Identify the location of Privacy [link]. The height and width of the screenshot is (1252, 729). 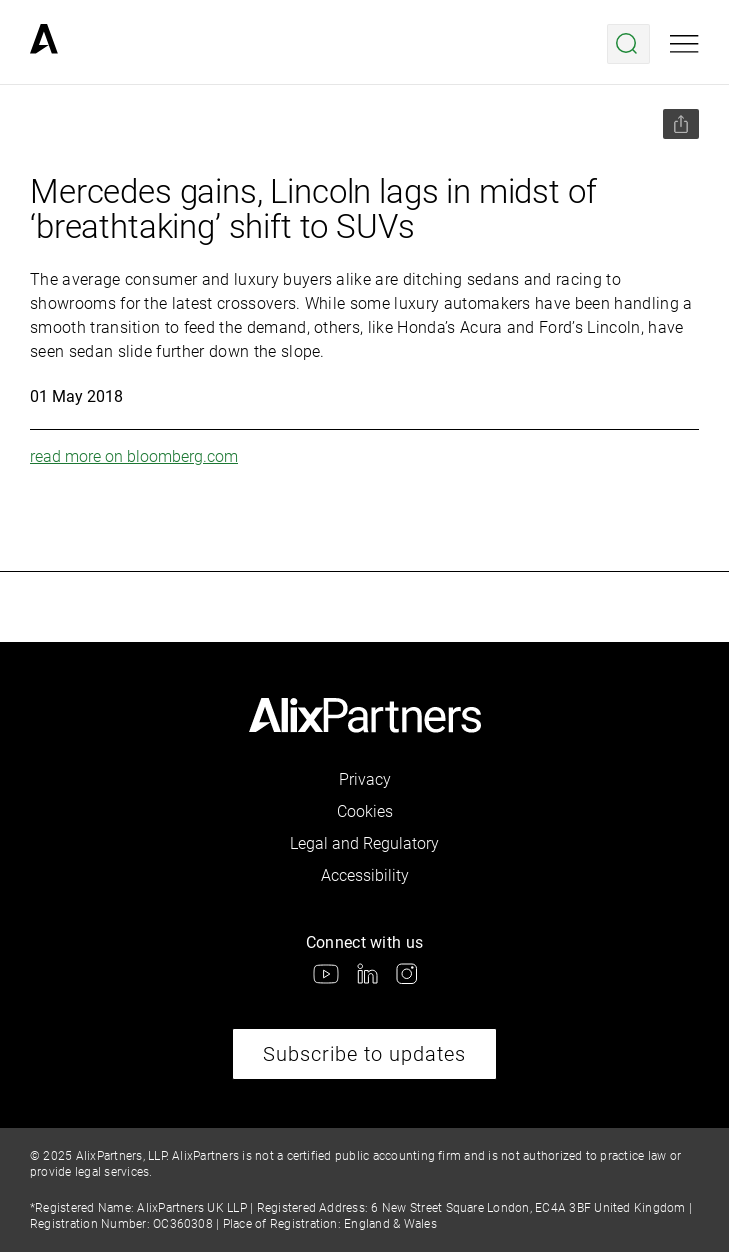
(365, 779).